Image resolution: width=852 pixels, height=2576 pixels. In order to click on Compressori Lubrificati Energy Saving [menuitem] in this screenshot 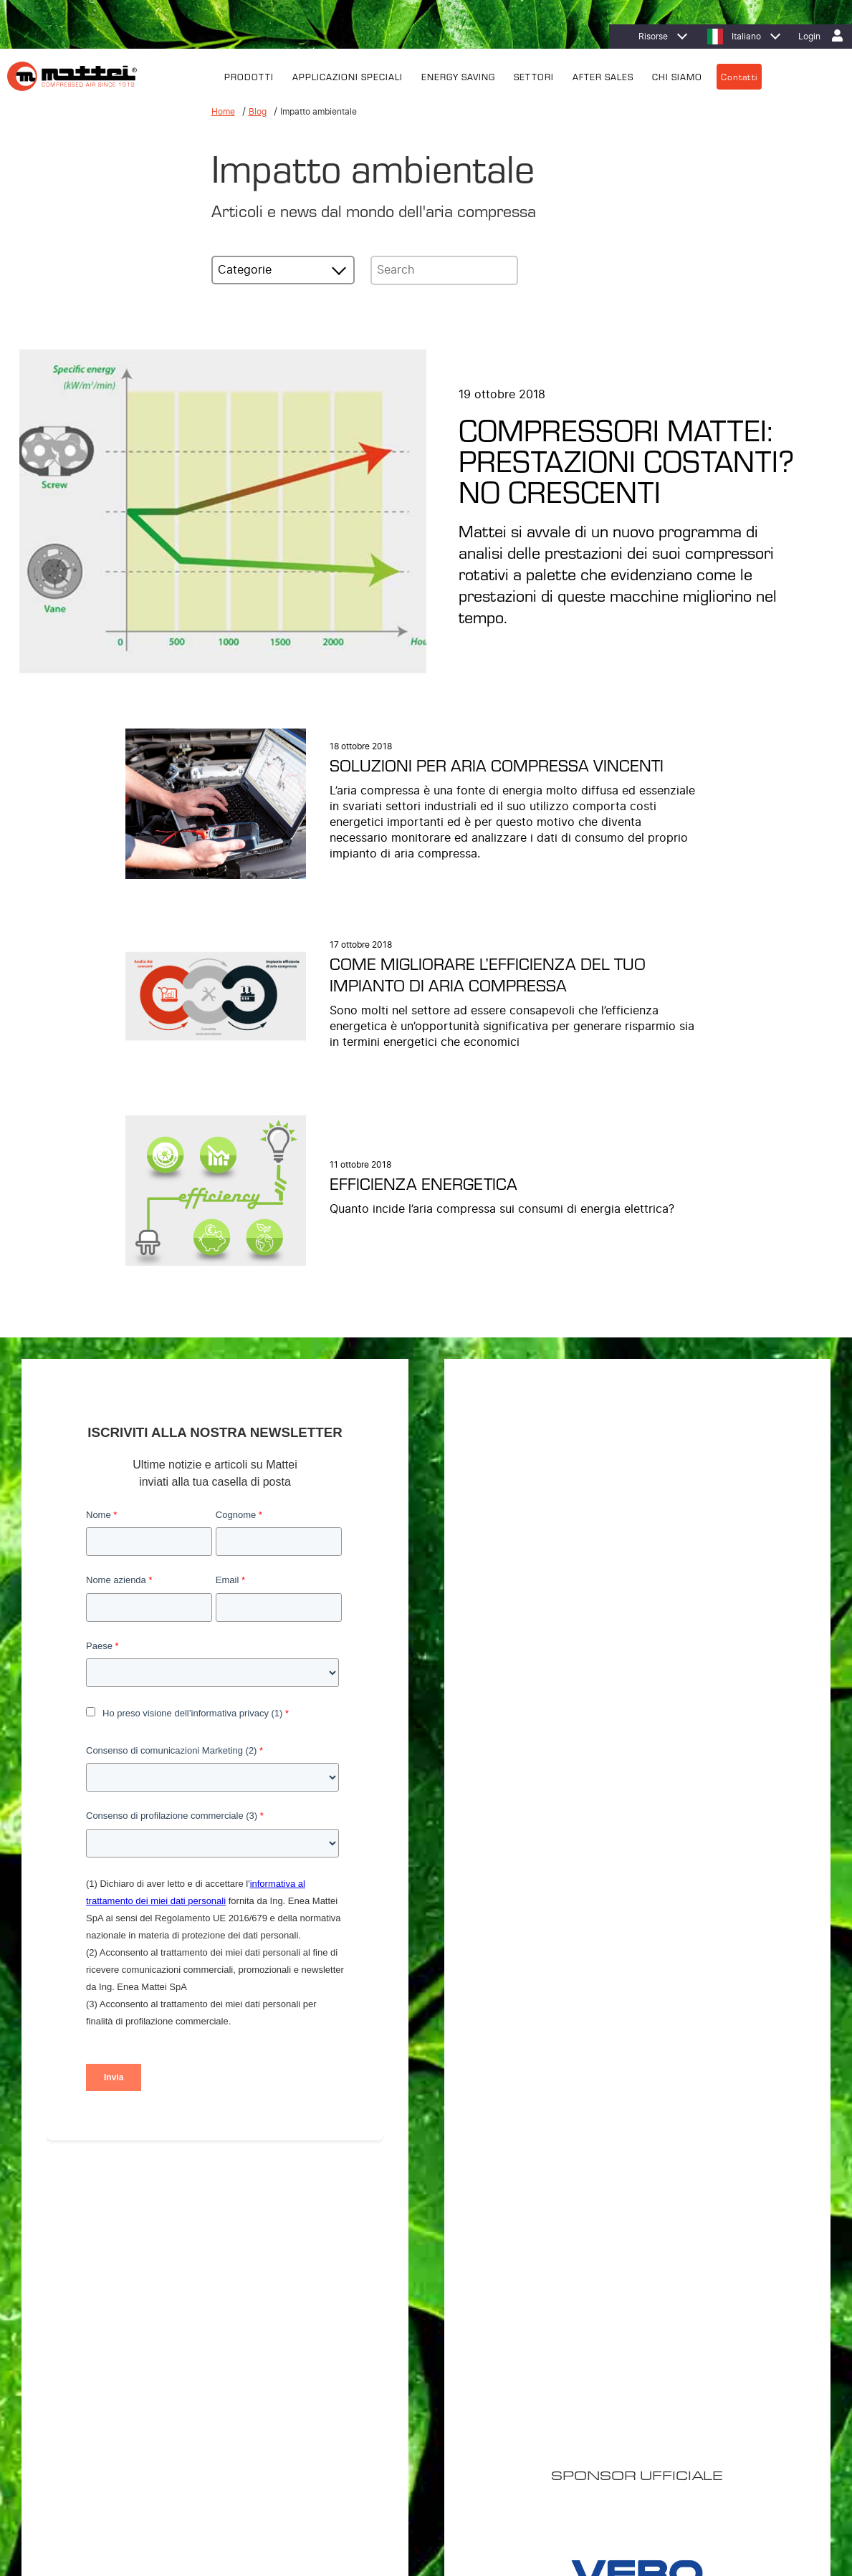, I will do `click(381, 2308)`.